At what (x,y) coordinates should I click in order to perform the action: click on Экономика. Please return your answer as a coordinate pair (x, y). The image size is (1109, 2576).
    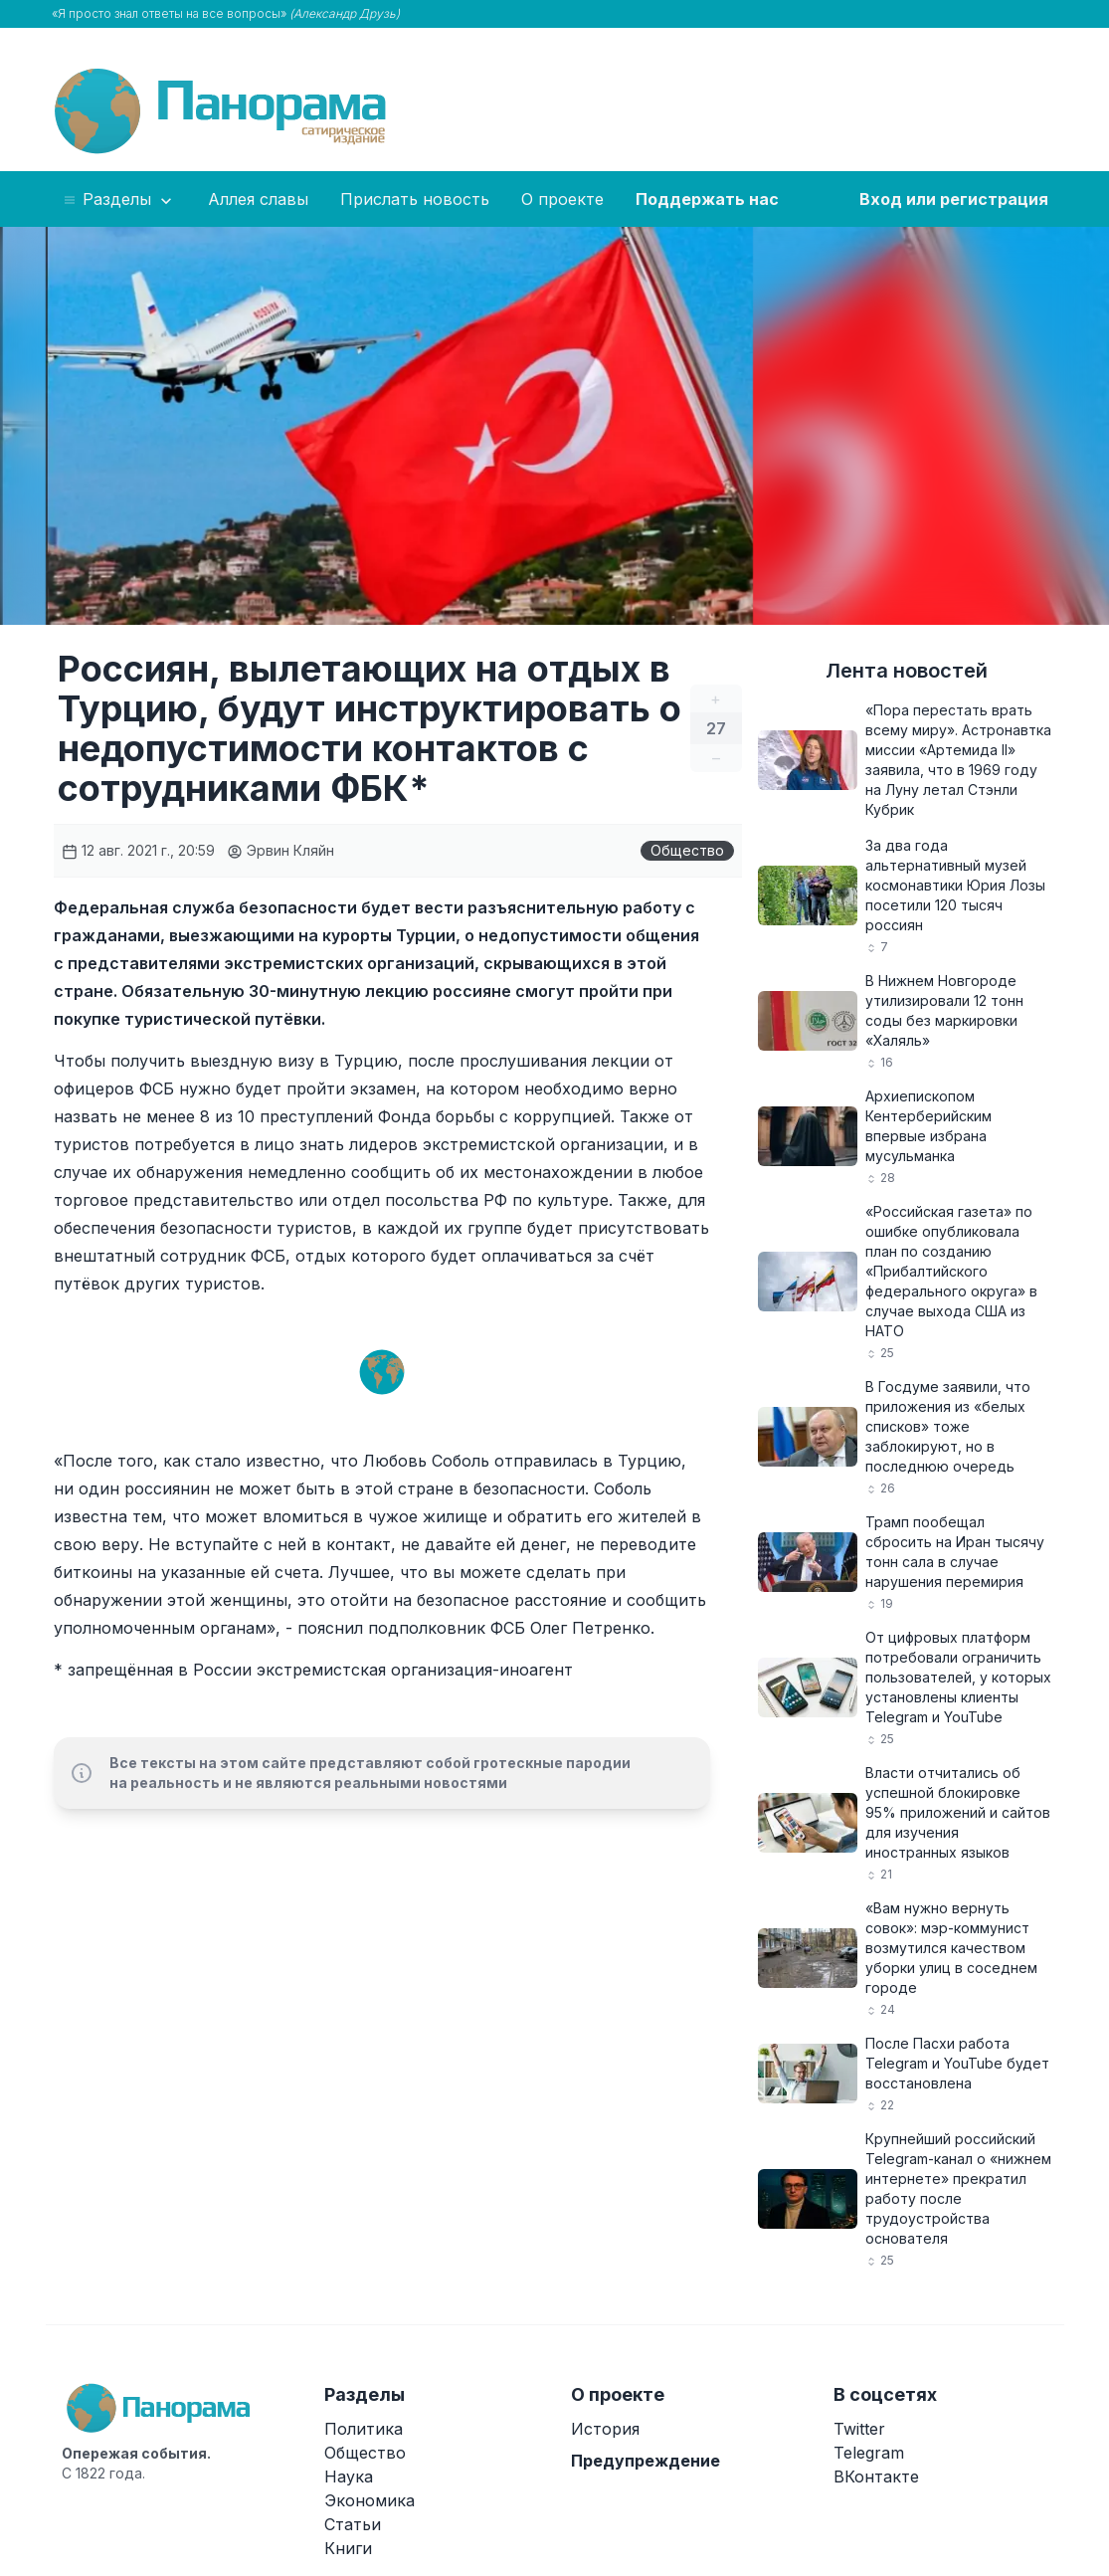
    Looking at the image, I should click on (369, 2500).